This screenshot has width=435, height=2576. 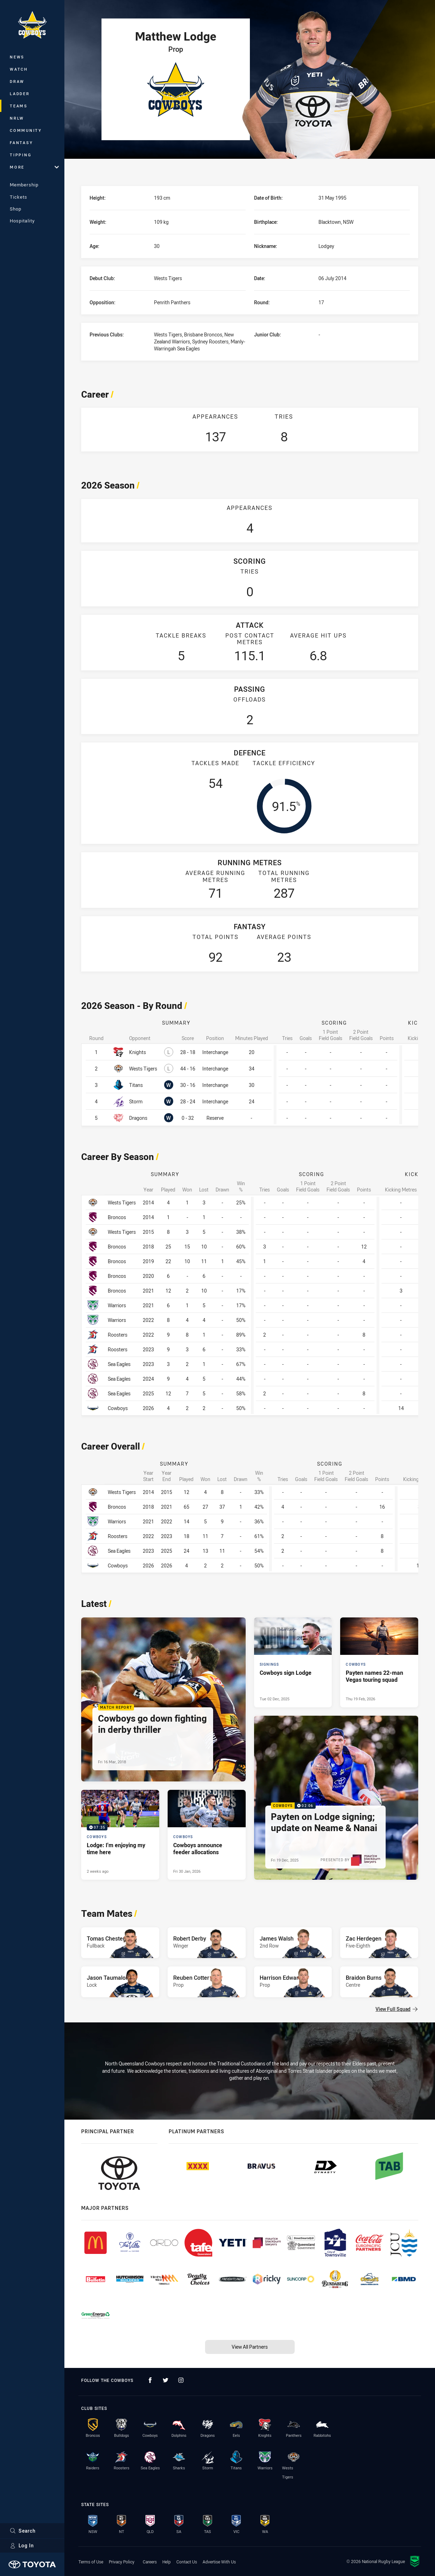 What do you see at coordinates (22, 2545) in the screenshot?
I see `Log In` at bounding box center [22, 2545].